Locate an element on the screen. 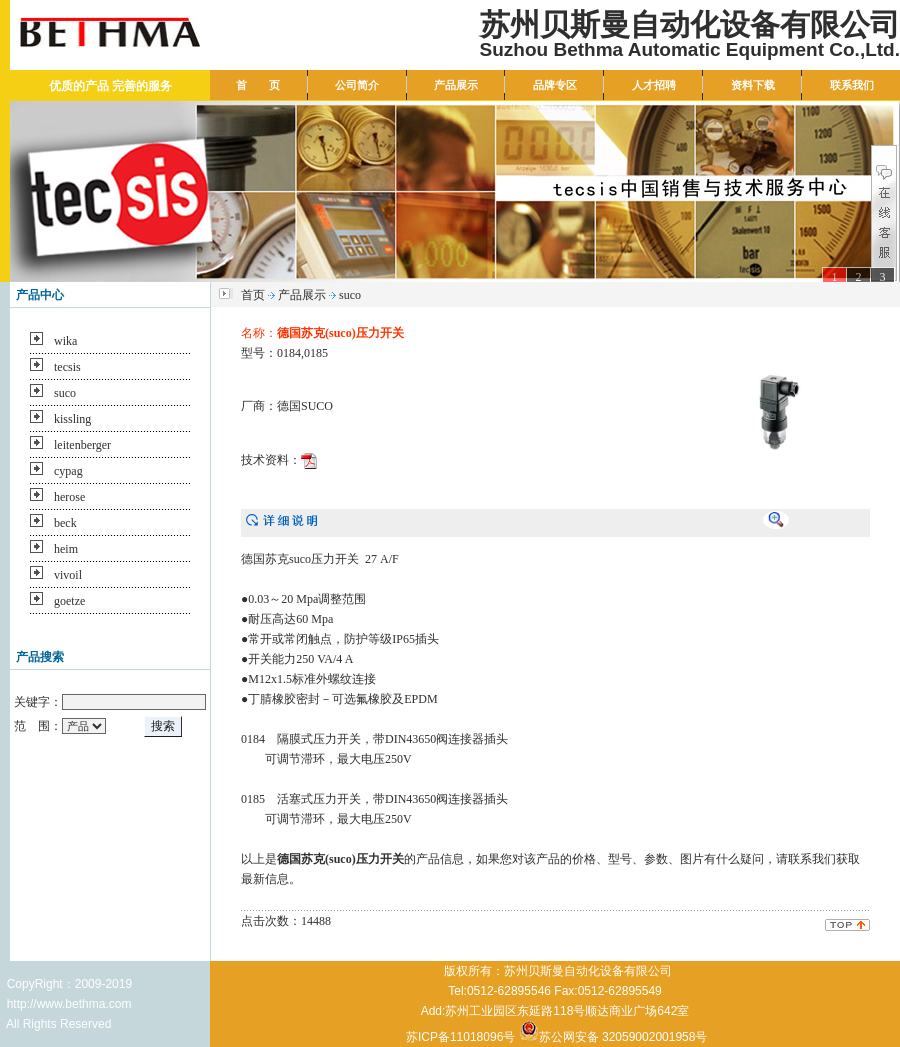  suco is located at coordinates (65, 393).